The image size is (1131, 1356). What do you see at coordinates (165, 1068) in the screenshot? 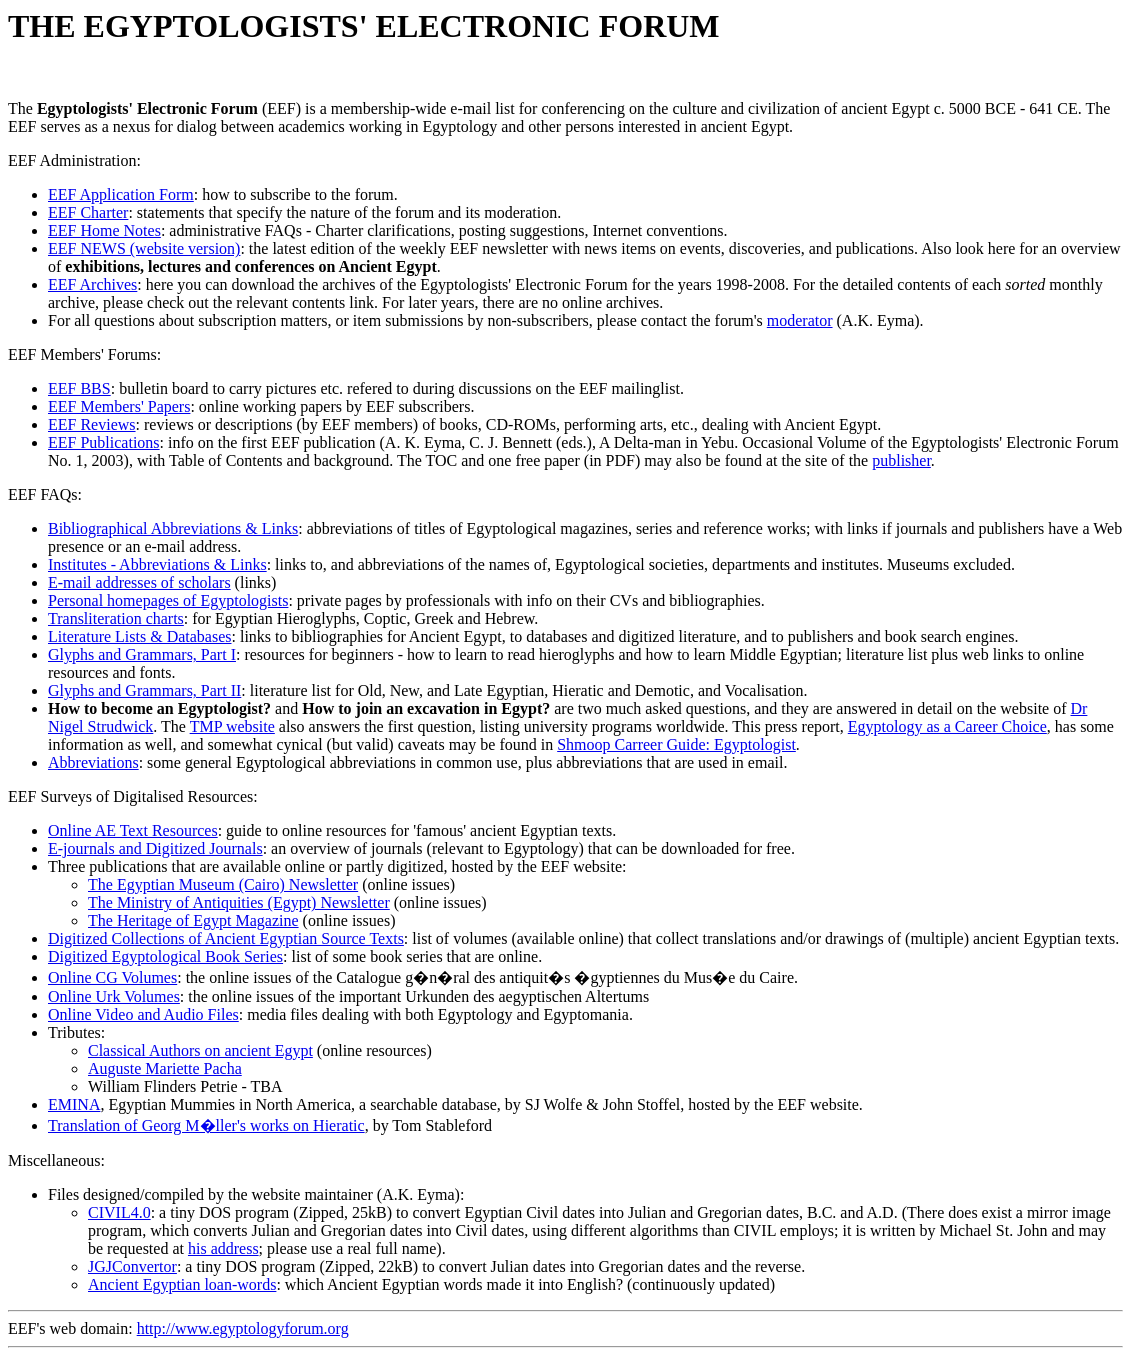
I see `Auguste Mariette Pacha` at bounding box center [165, 1068].